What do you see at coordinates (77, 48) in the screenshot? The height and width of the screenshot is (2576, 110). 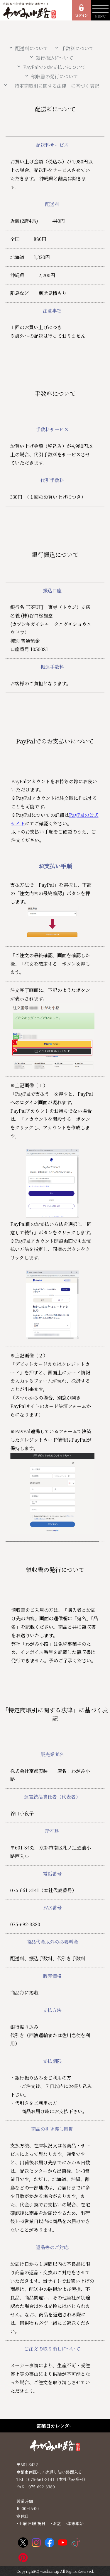 I see `手数料について` at bounding box center [77, 48].